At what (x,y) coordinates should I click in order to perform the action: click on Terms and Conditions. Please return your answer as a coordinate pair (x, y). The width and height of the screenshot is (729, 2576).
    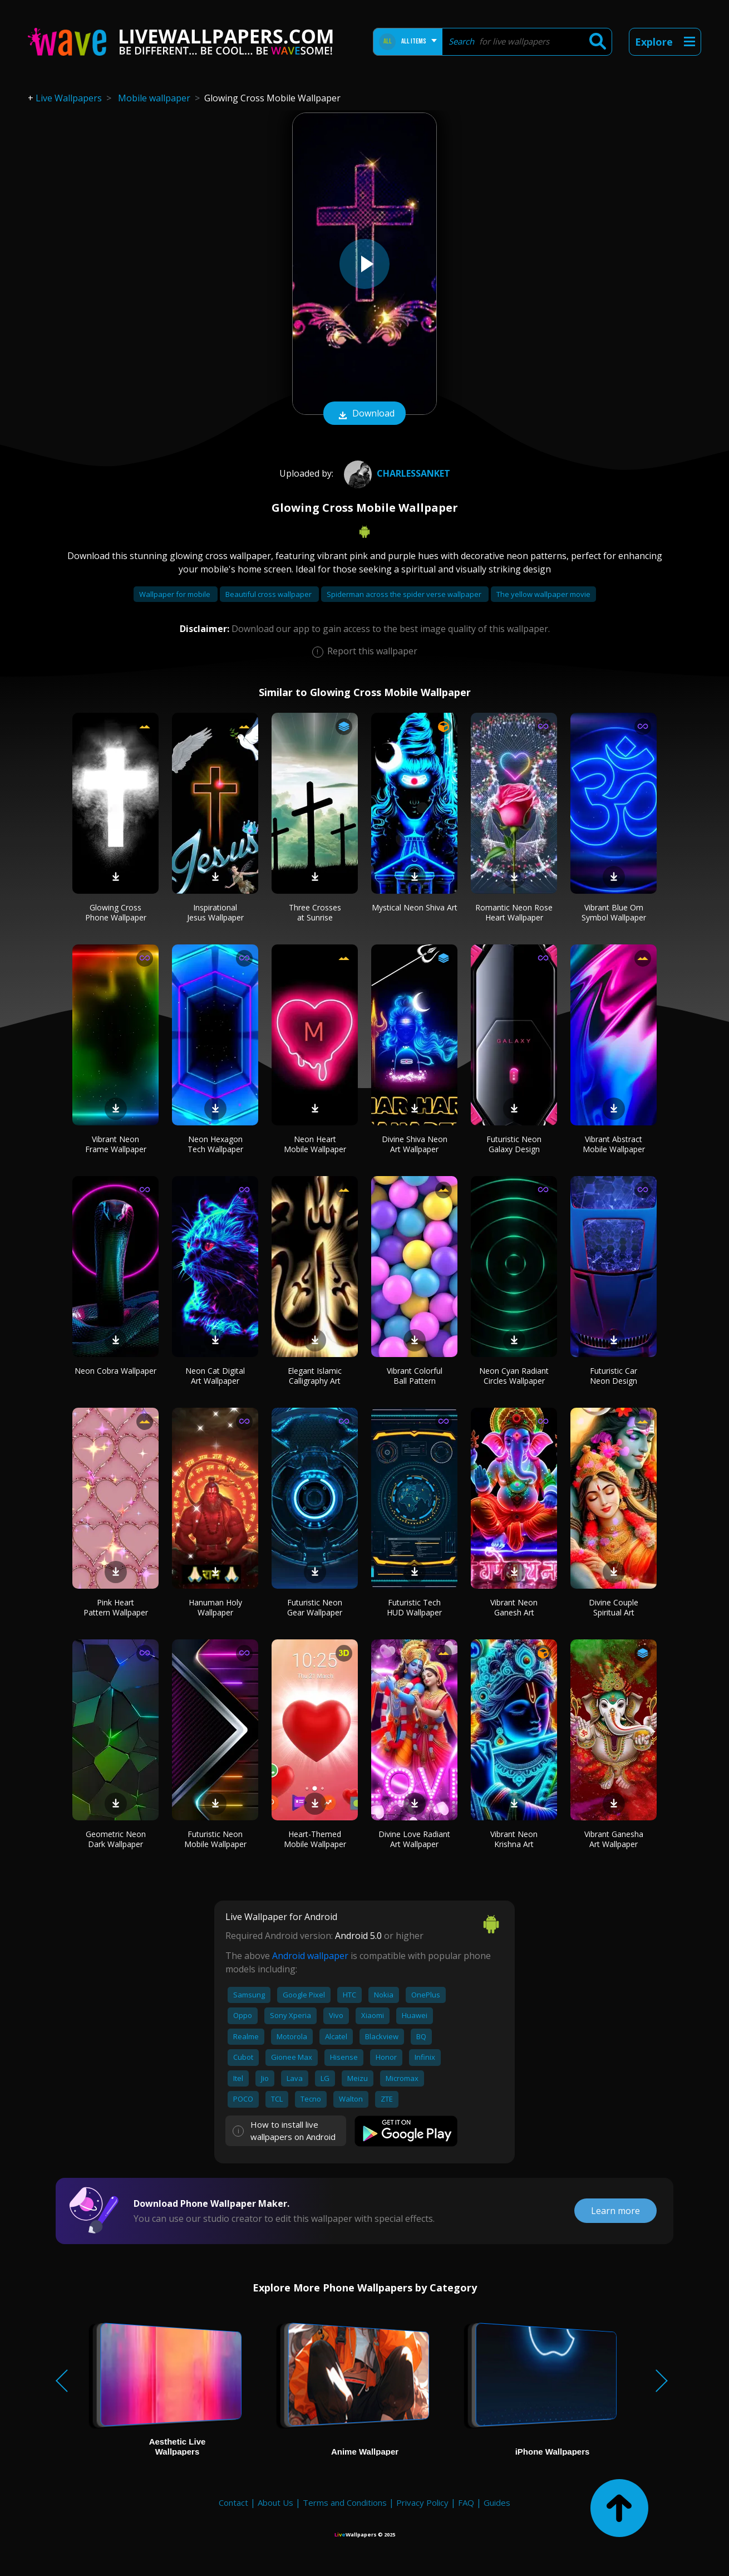
    Looking at the image, I should click on (345, 2502).